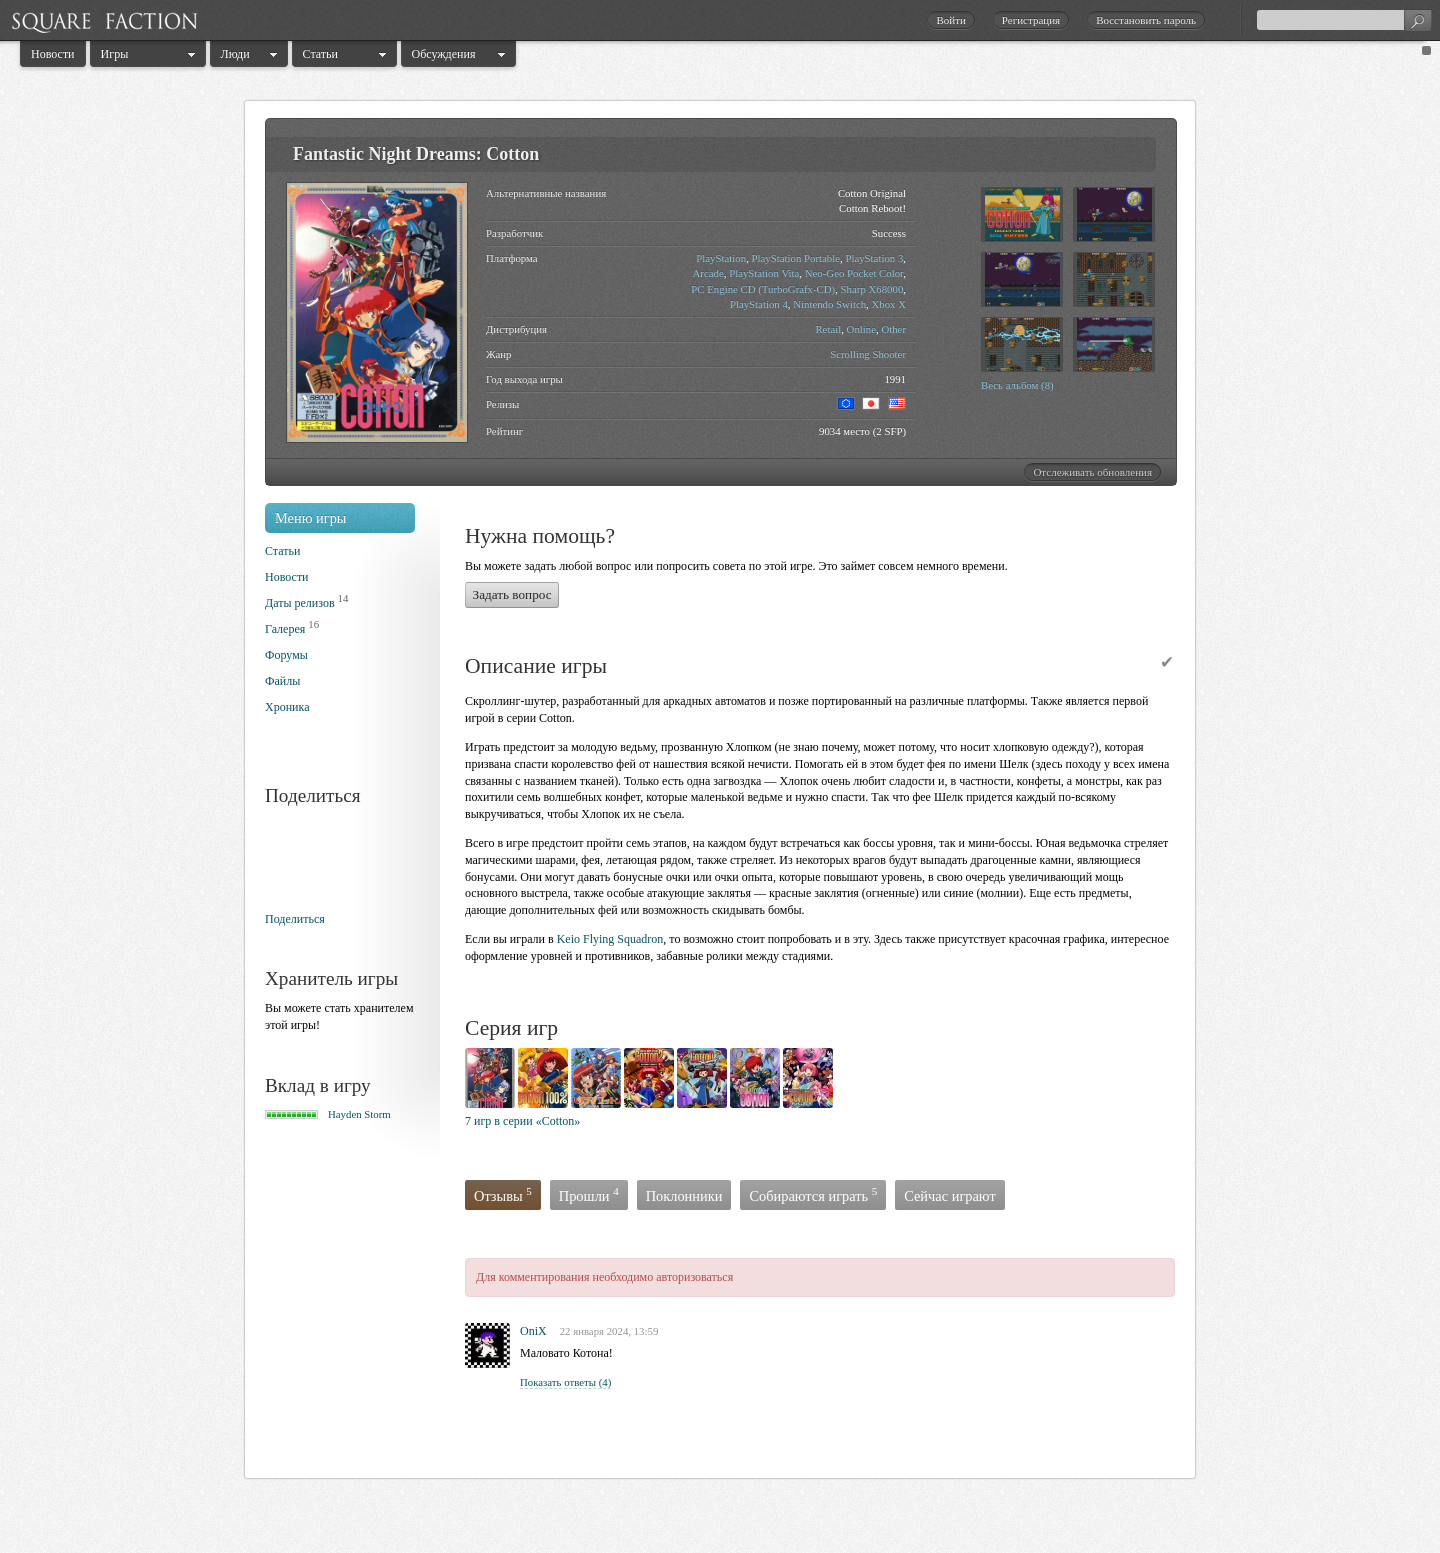 This screenshot has width=1440, height=1553. What do you see at coordinates (1031, 20) in the screenshot?
I see `Регистрация` at bounding box center [1031, 20].